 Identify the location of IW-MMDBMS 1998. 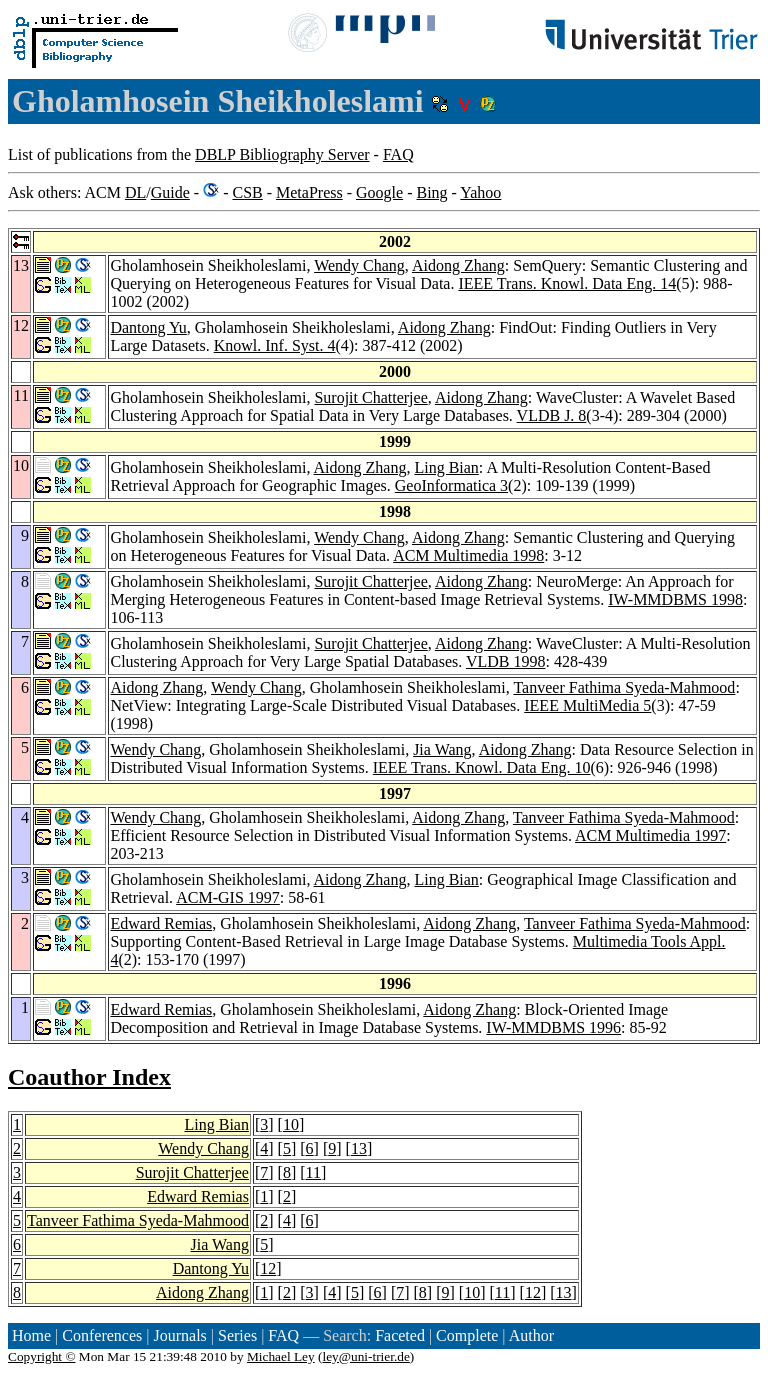
(675, 599).